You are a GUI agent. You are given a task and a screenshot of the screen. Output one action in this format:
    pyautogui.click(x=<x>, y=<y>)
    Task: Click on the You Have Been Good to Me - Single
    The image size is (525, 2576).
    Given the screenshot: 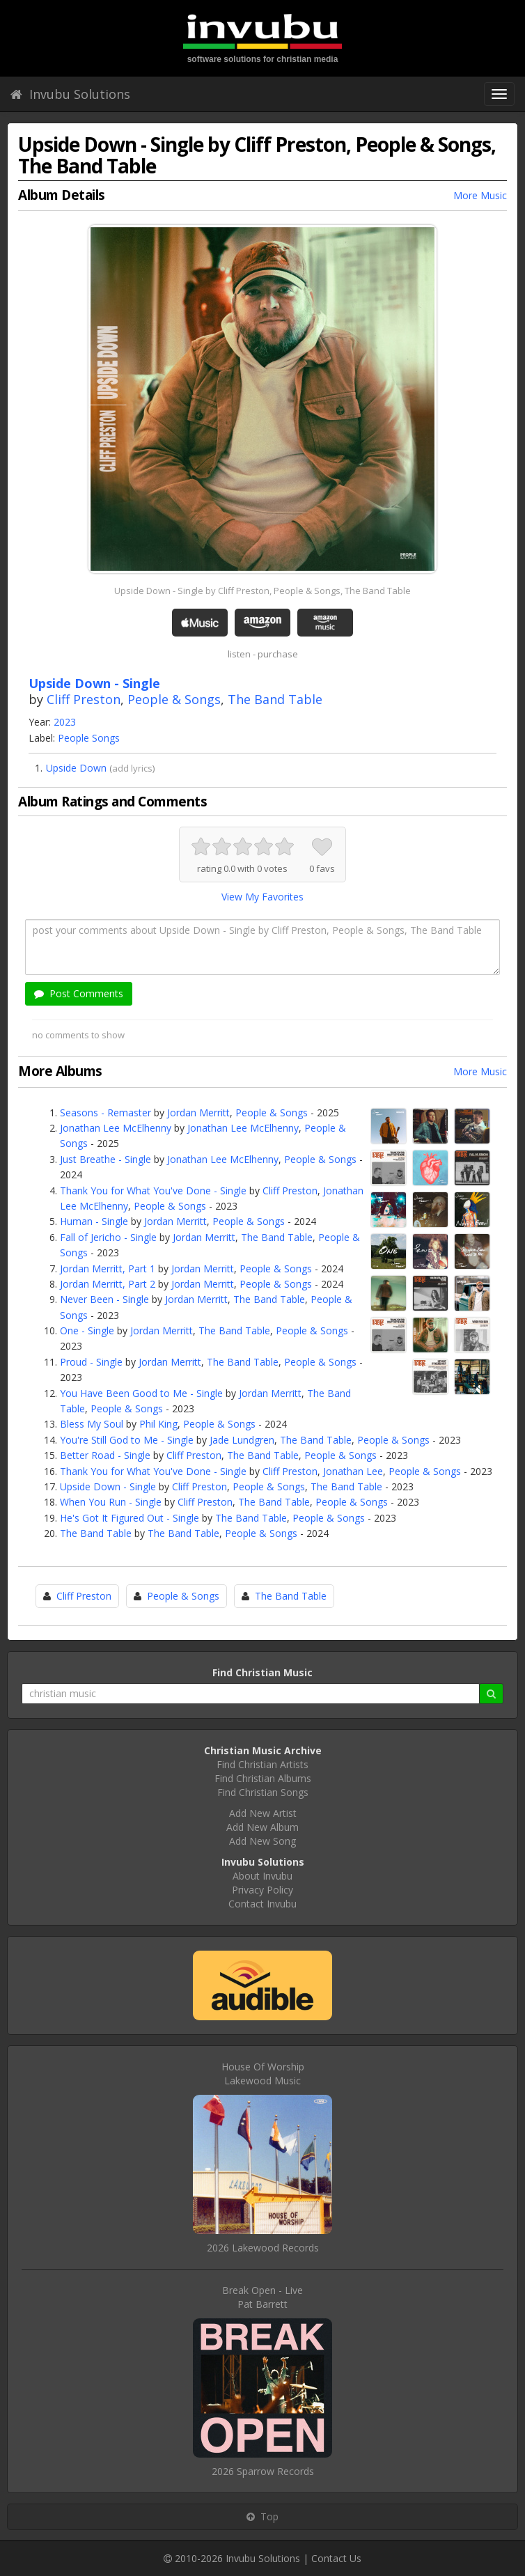 What is the action you would take?
    pyautogui.click(x=141, y=1393)
    